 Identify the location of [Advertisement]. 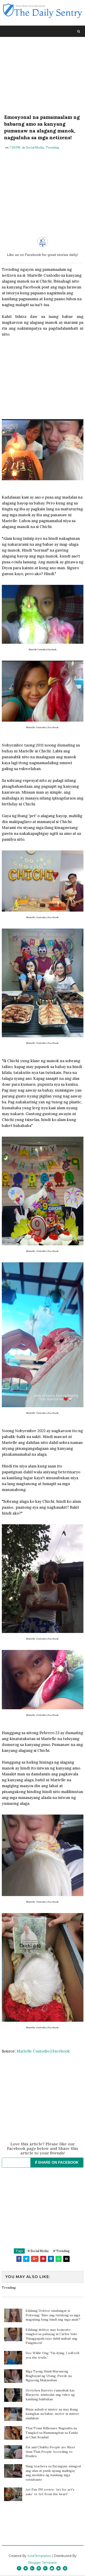
(42, 76).